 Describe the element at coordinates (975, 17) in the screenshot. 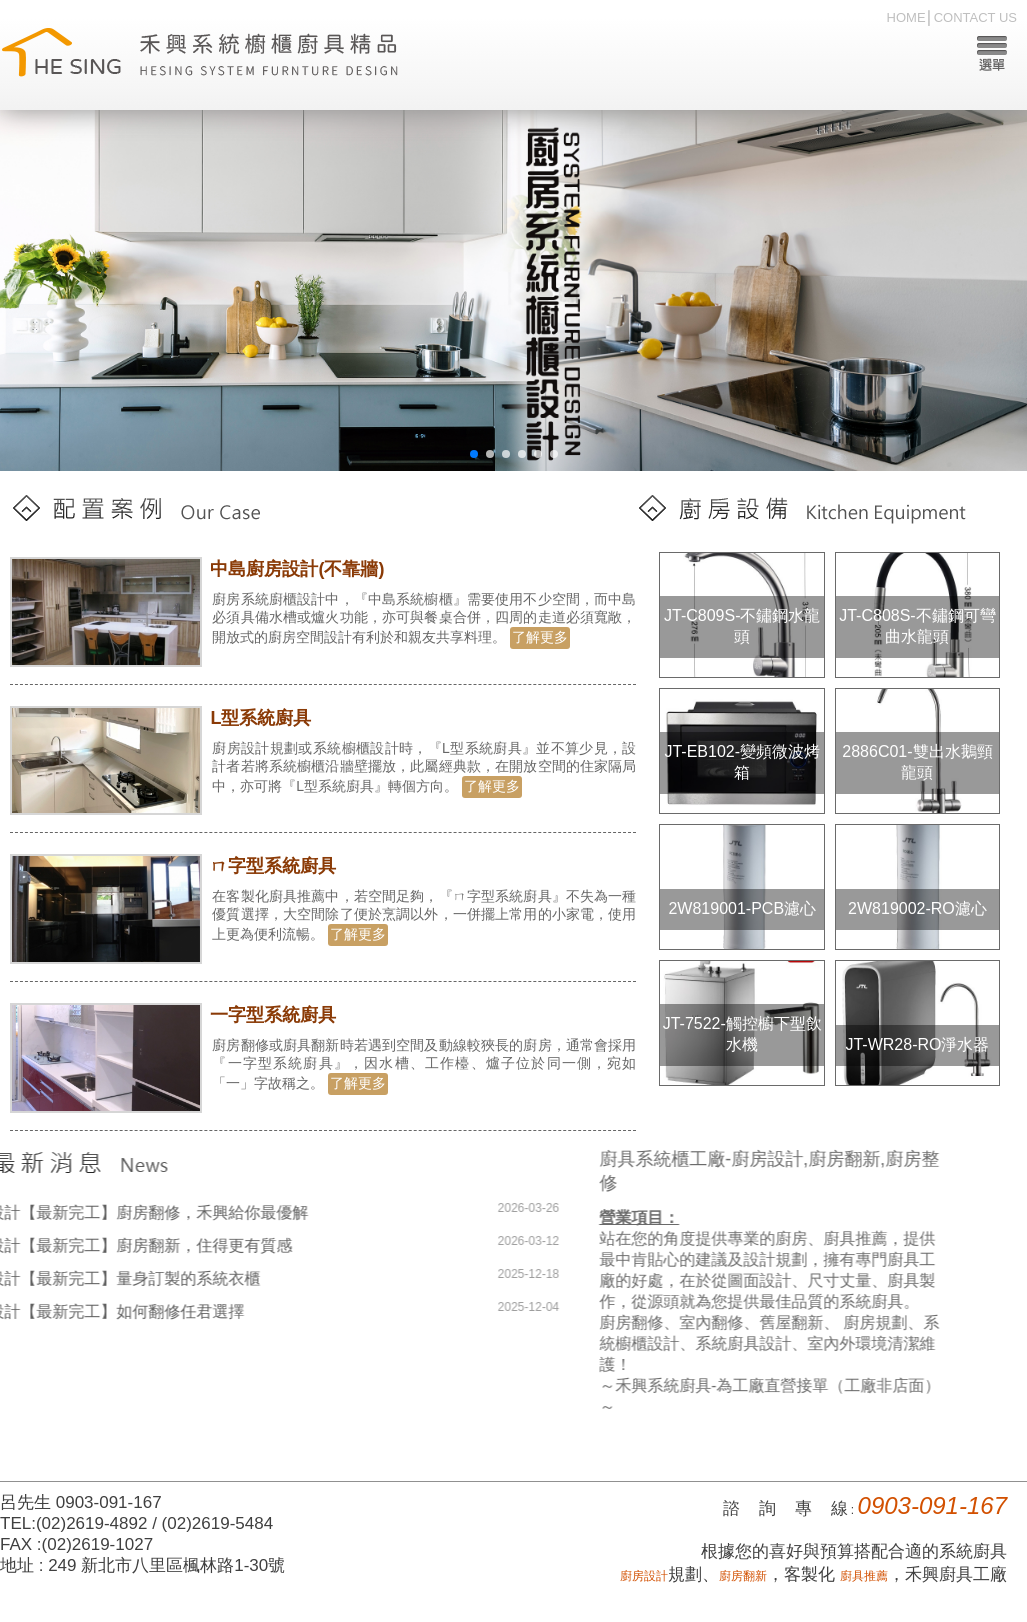

I see `CONTACT US` at that location.